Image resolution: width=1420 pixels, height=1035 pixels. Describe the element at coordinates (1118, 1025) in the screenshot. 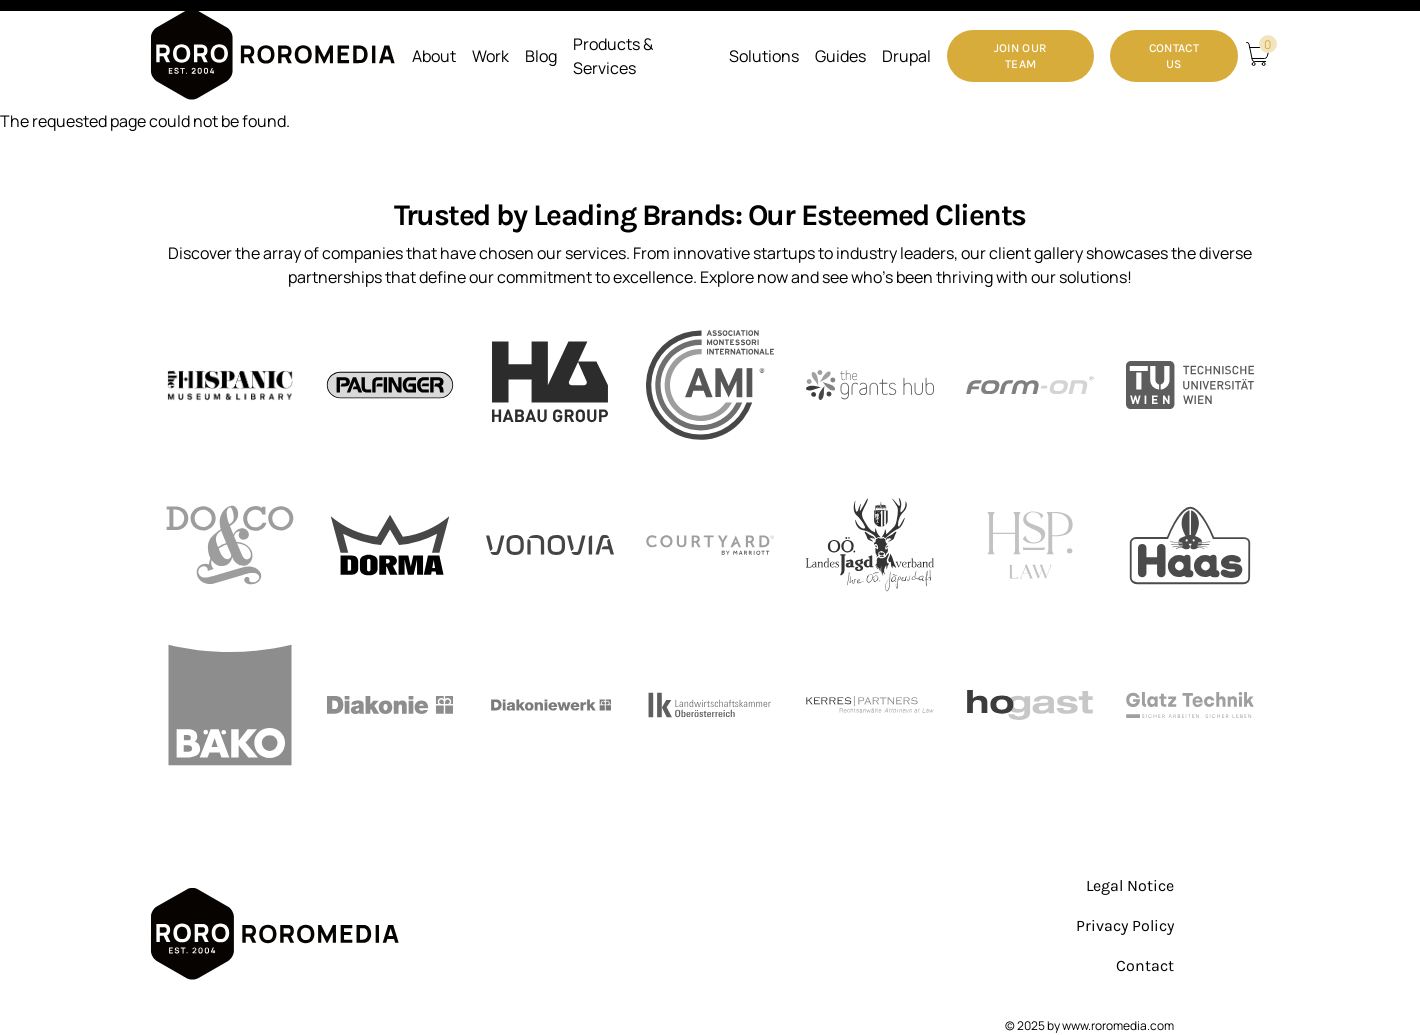

I see `www.roromedia.com` at that location.